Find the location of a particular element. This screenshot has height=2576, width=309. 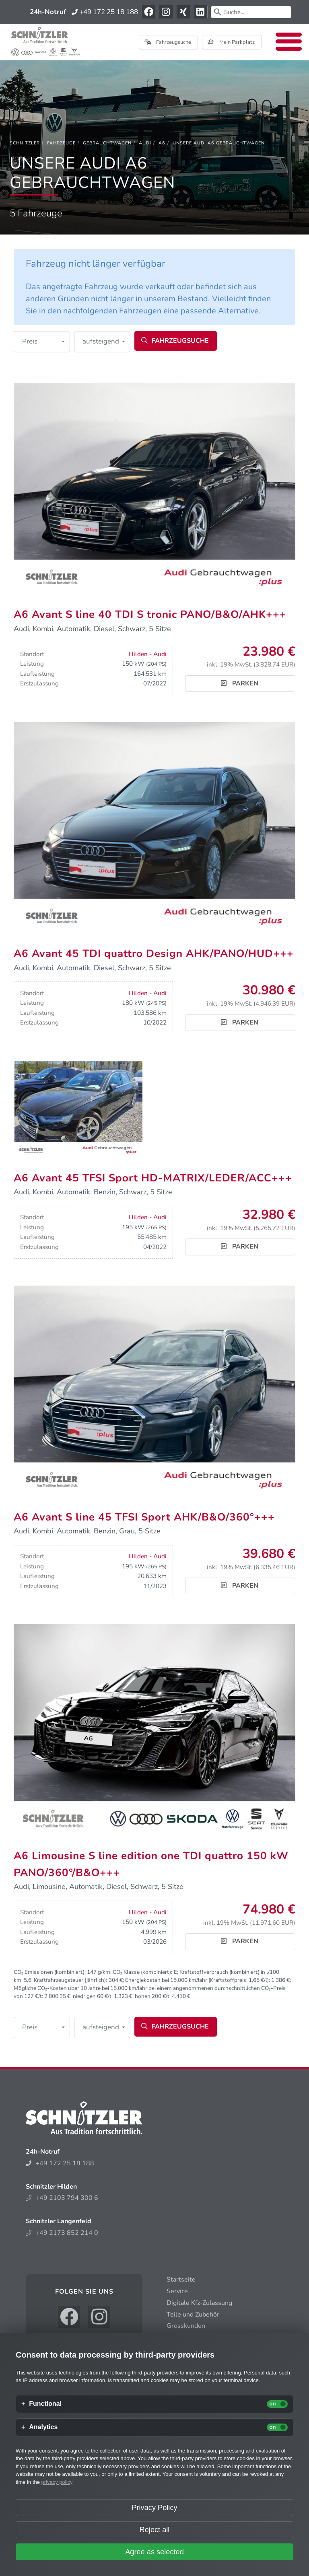

Grosskunden is located at coordinates (186, 2325).